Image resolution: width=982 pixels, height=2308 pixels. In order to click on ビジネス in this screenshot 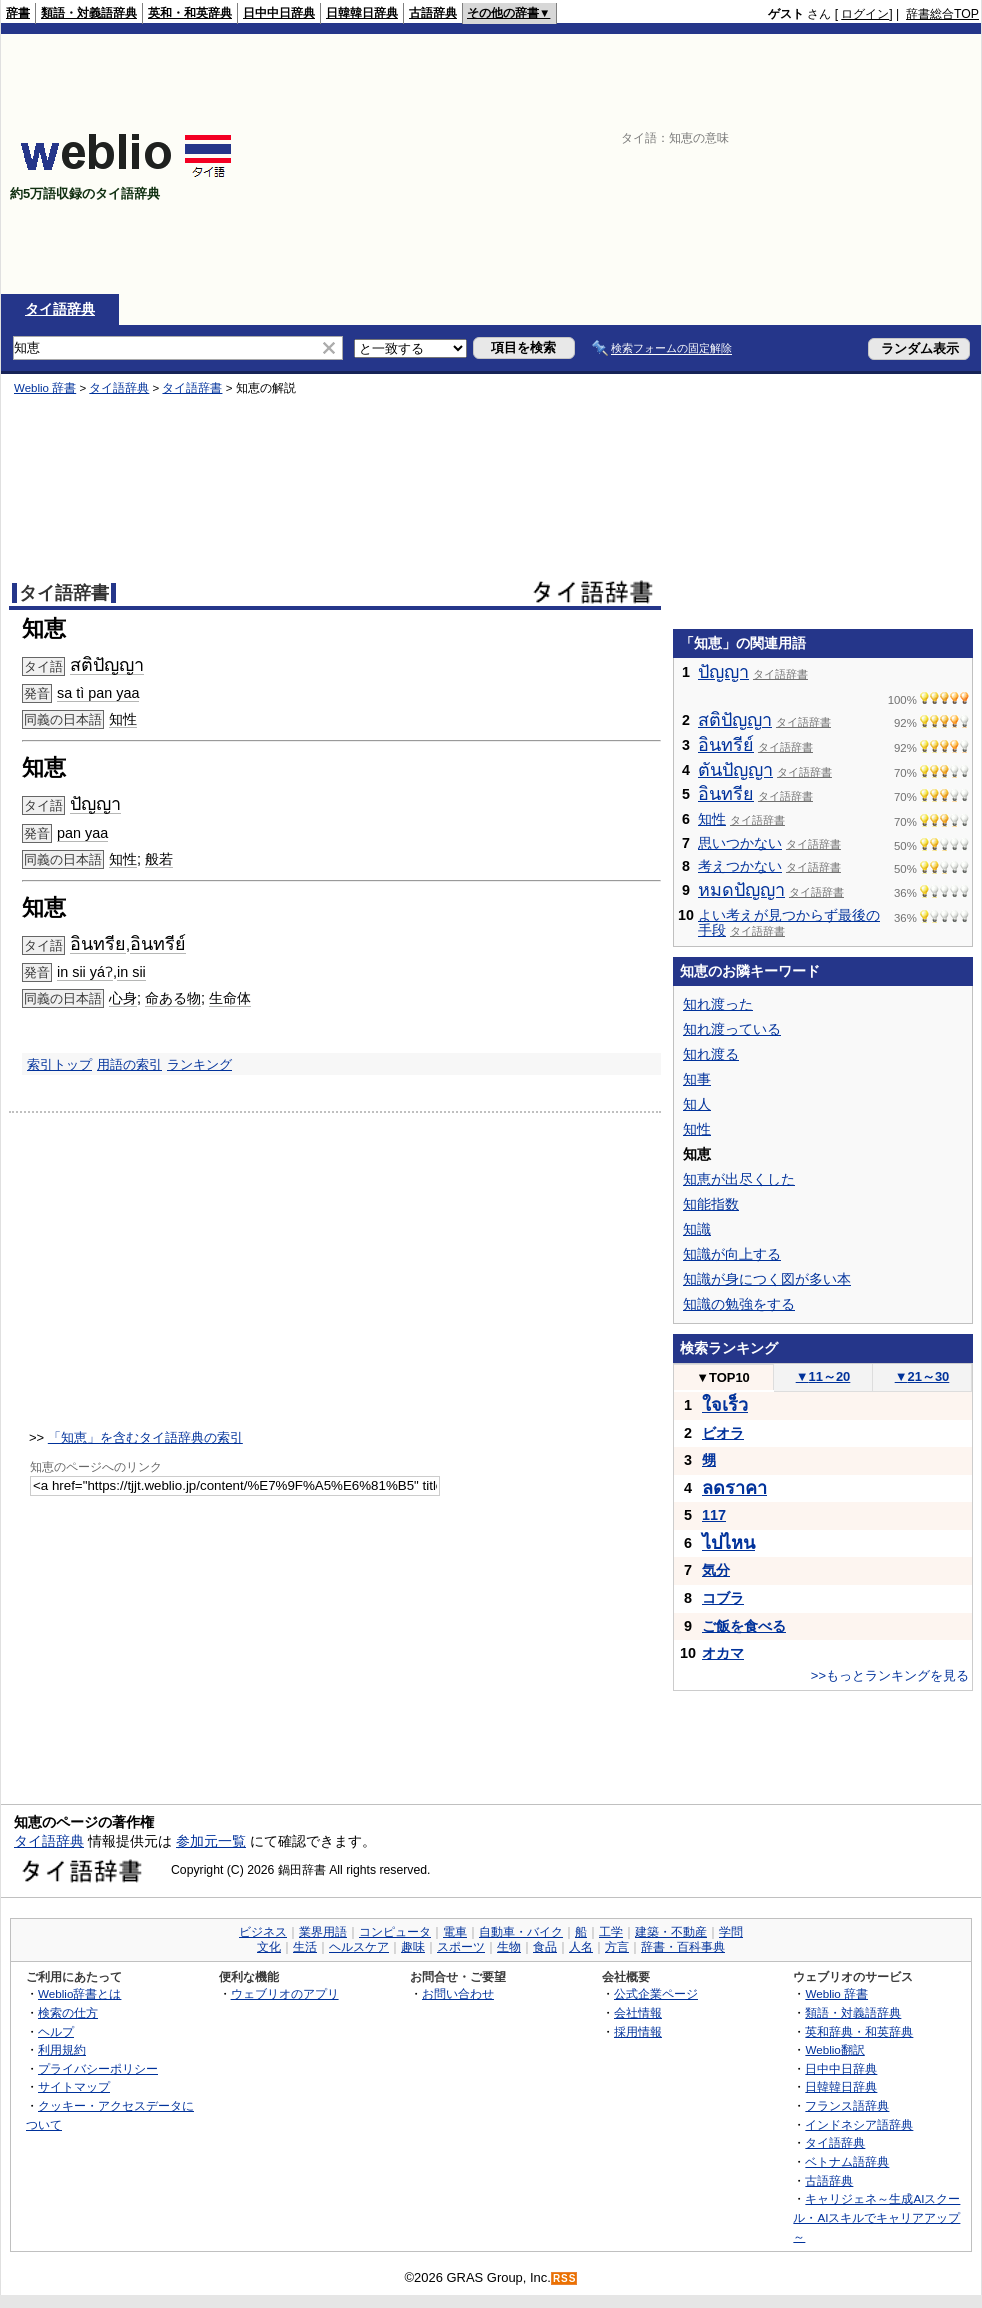, I will do `click(263, 1932)`.